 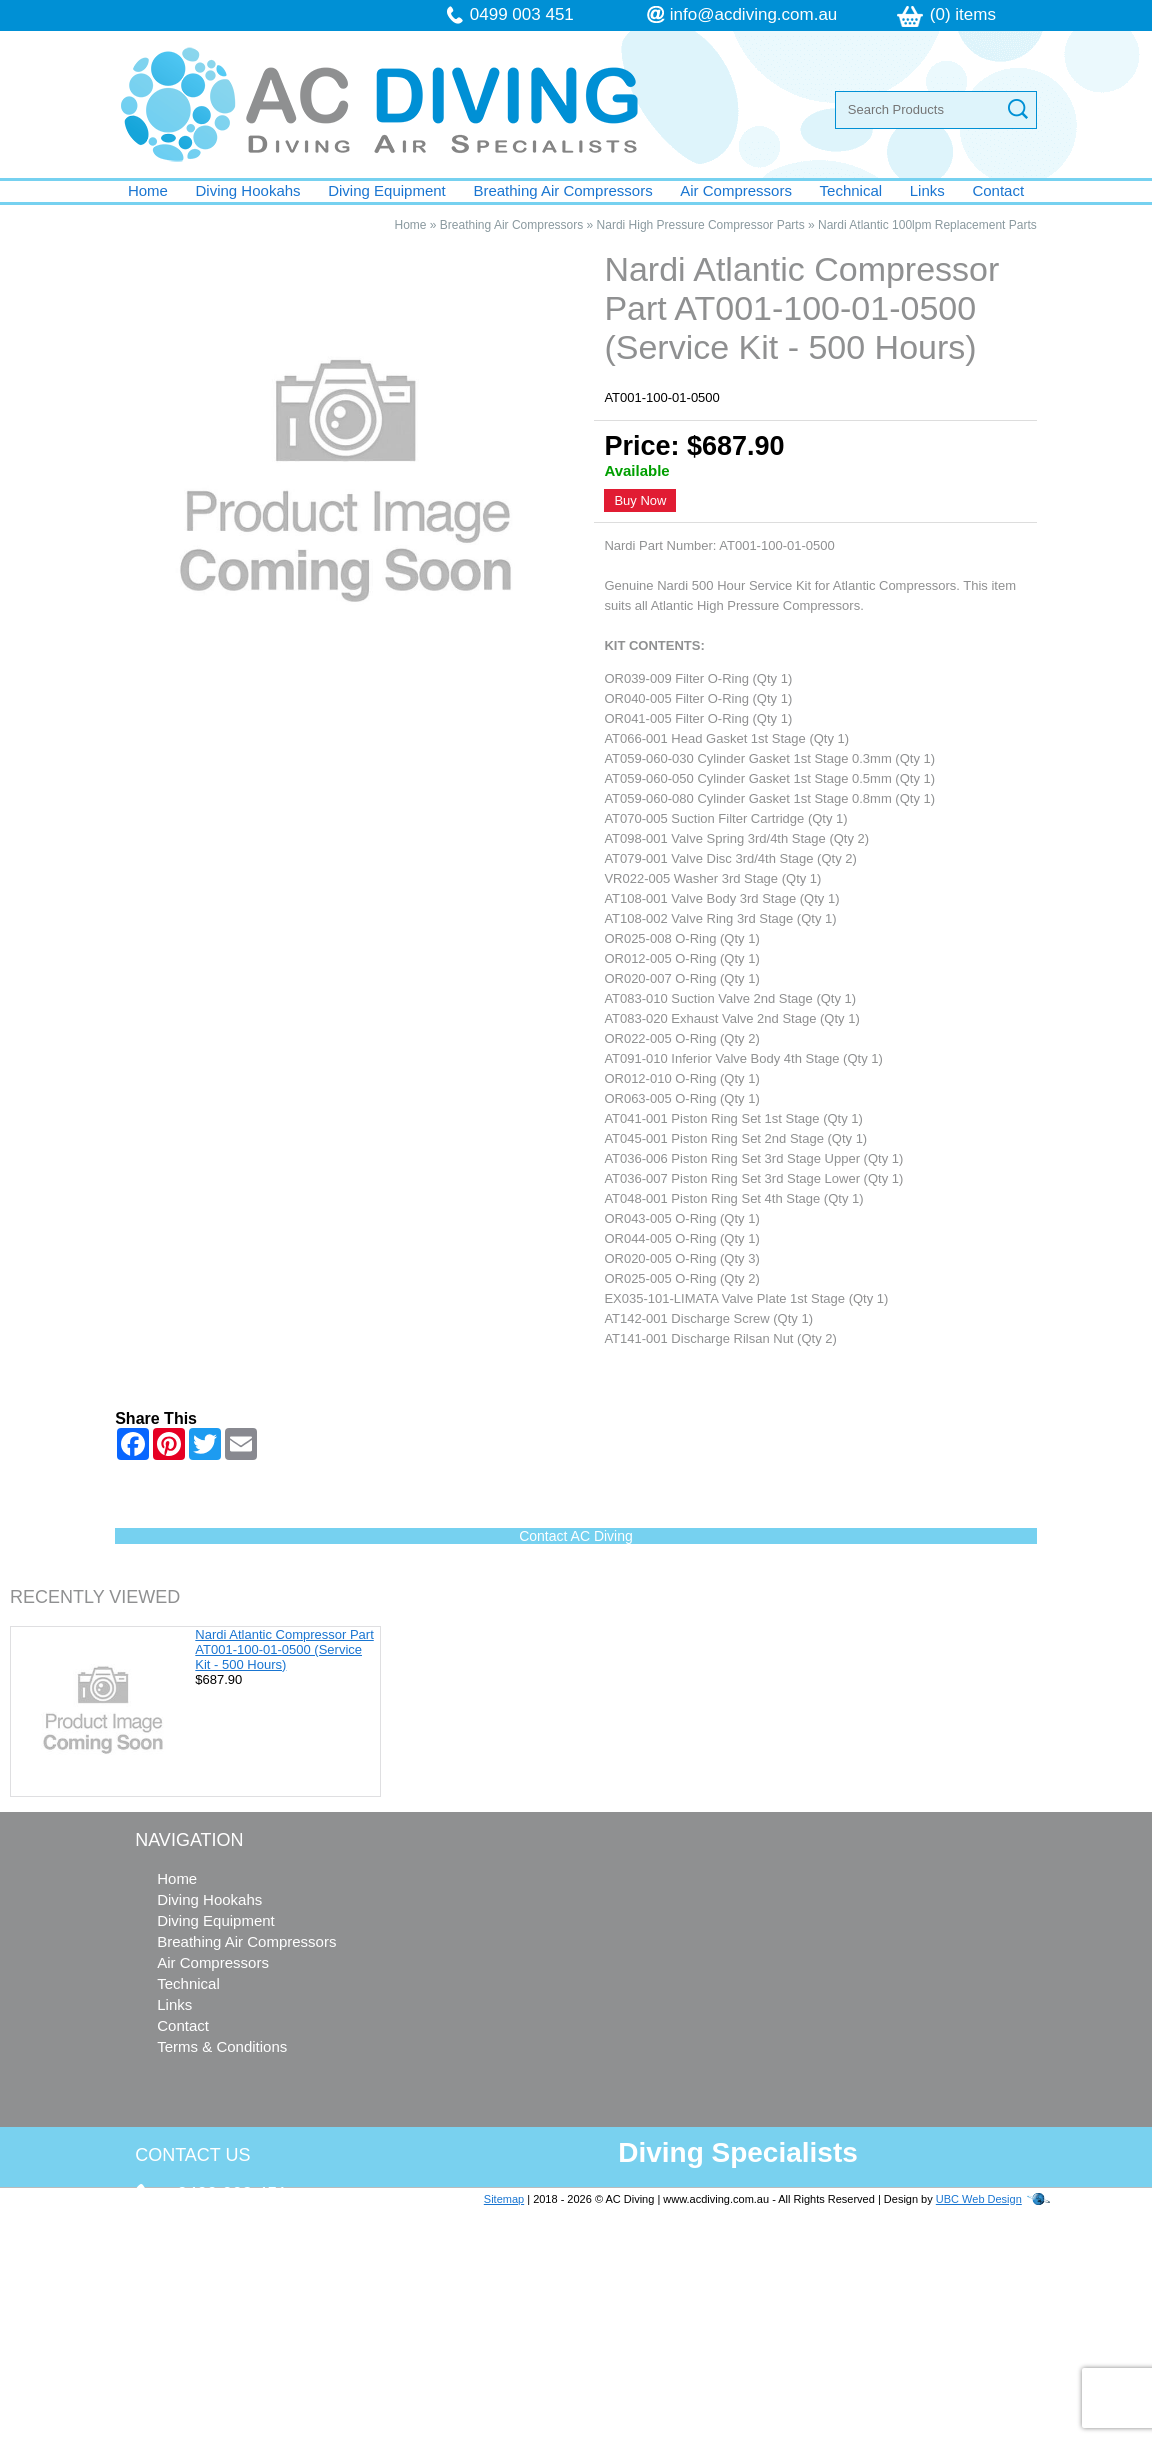 I want to click on follow us on Facebook, so click(x=256, y=2359).